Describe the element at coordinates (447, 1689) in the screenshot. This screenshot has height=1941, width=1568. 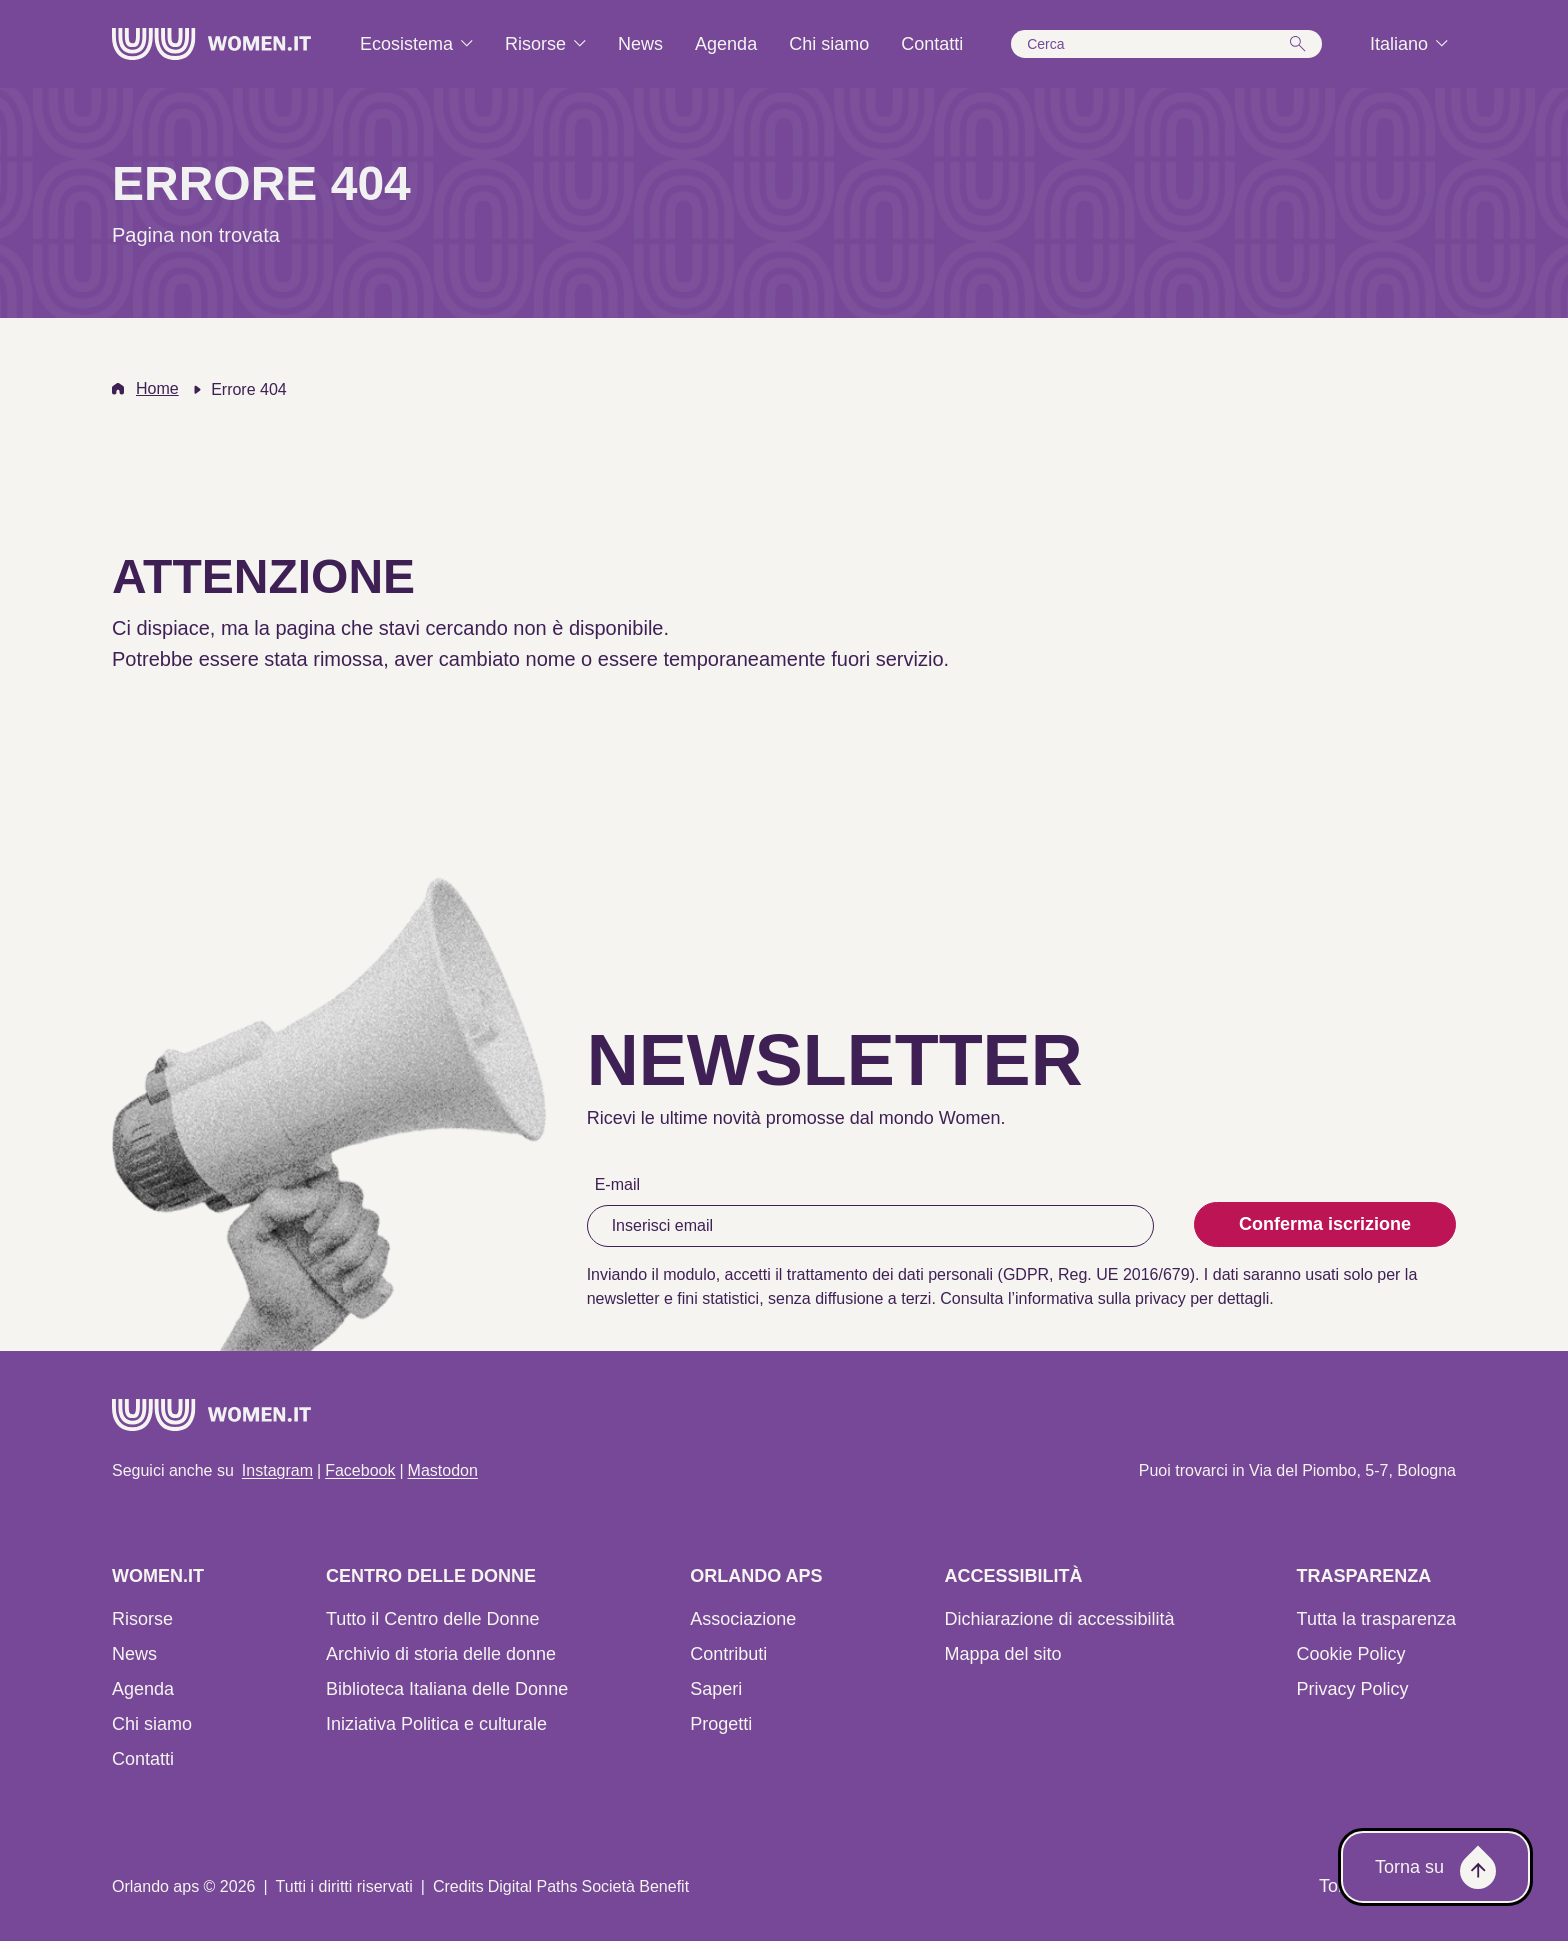
I see `Biblioteca Italiana delle Donne` at that location.